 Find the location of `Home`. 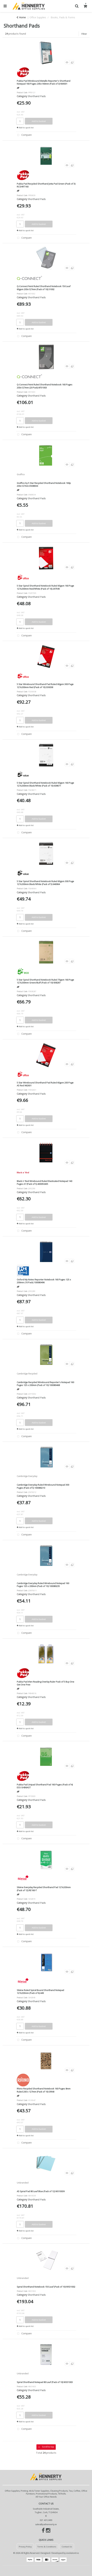

Home is located at coordinates (21, 17).